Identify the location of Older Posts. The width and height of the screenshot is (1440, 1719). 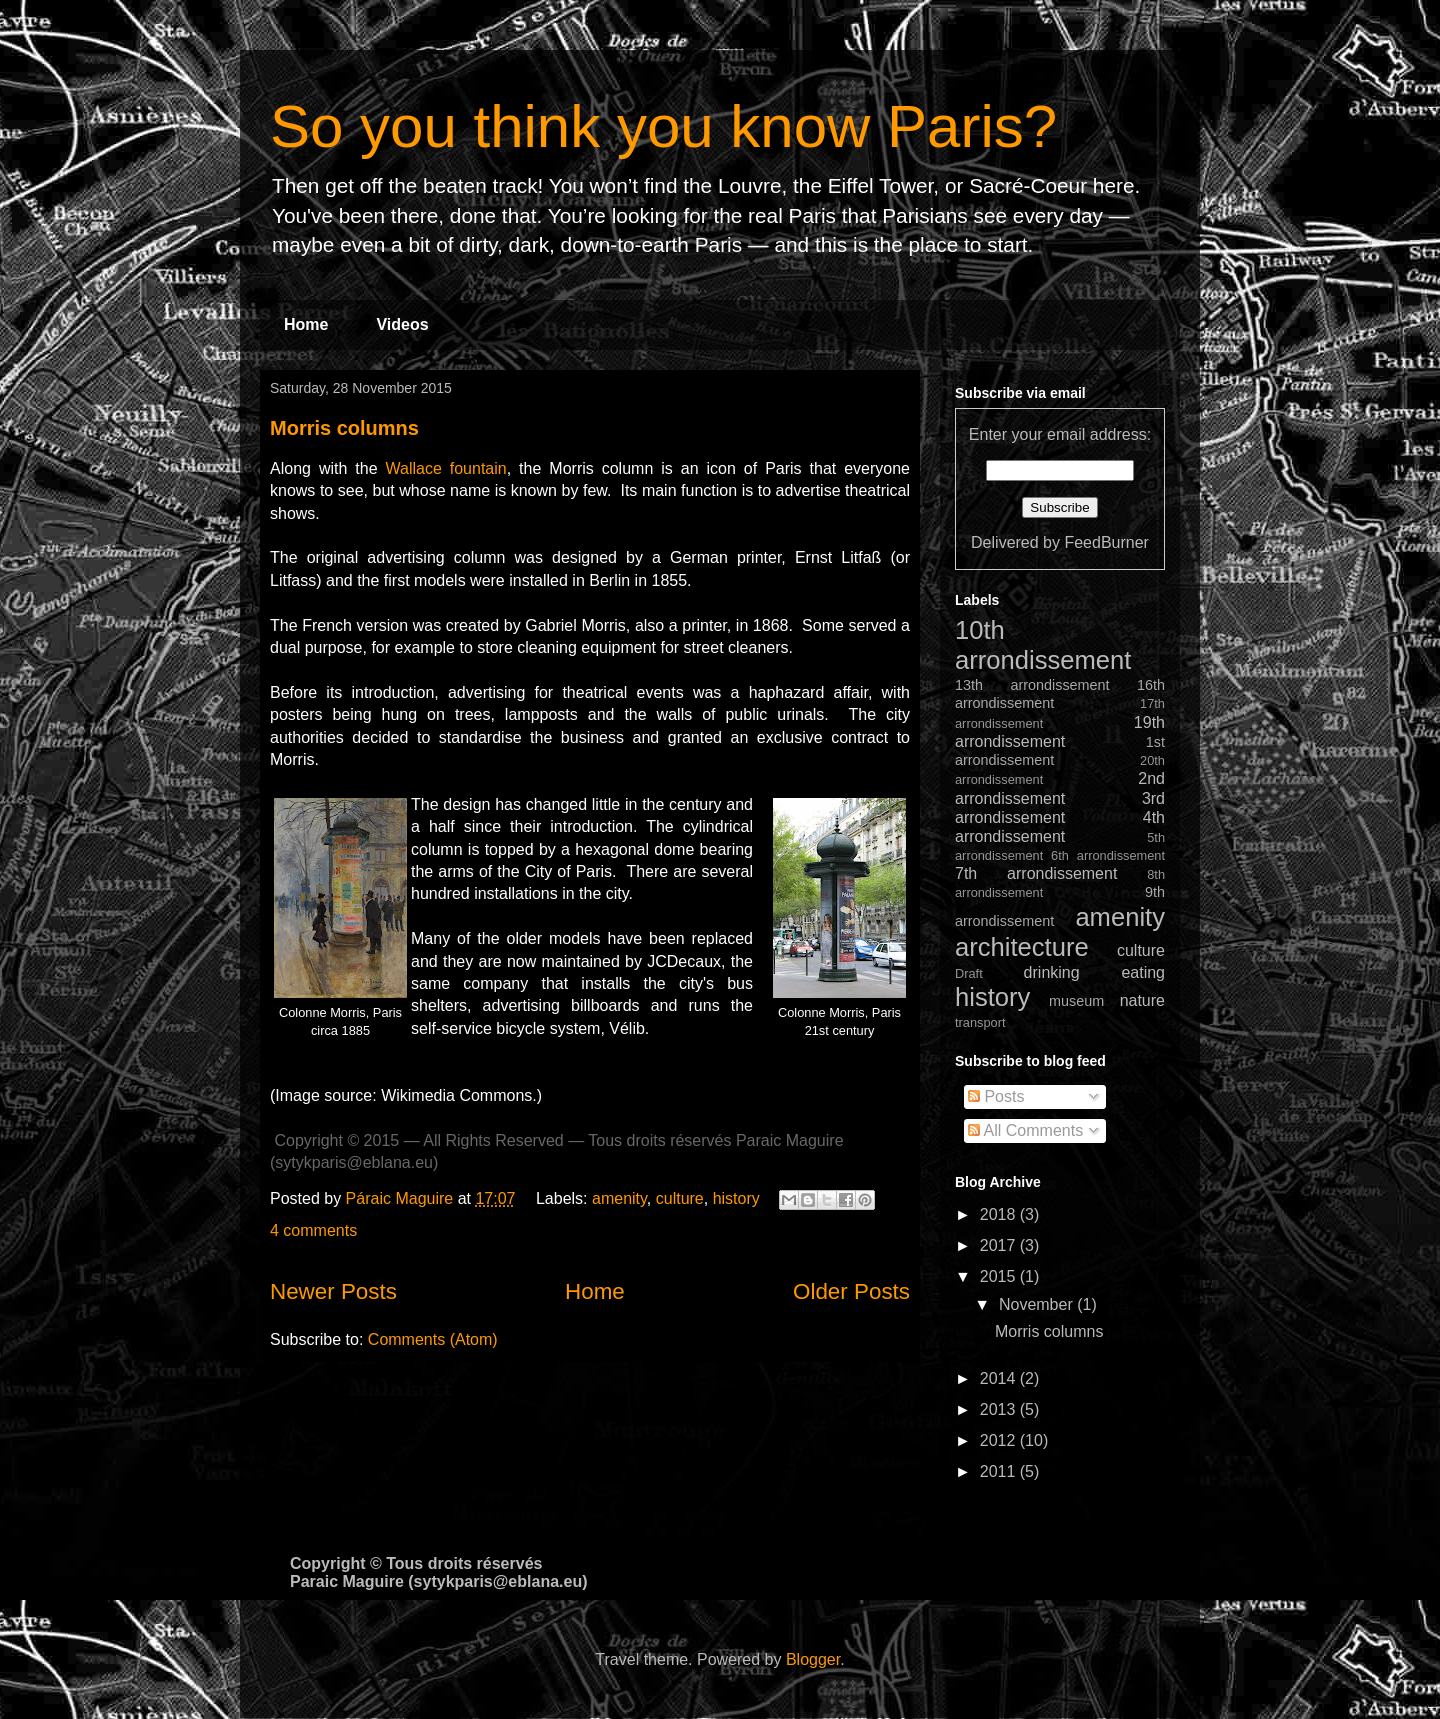
(851, 1291).